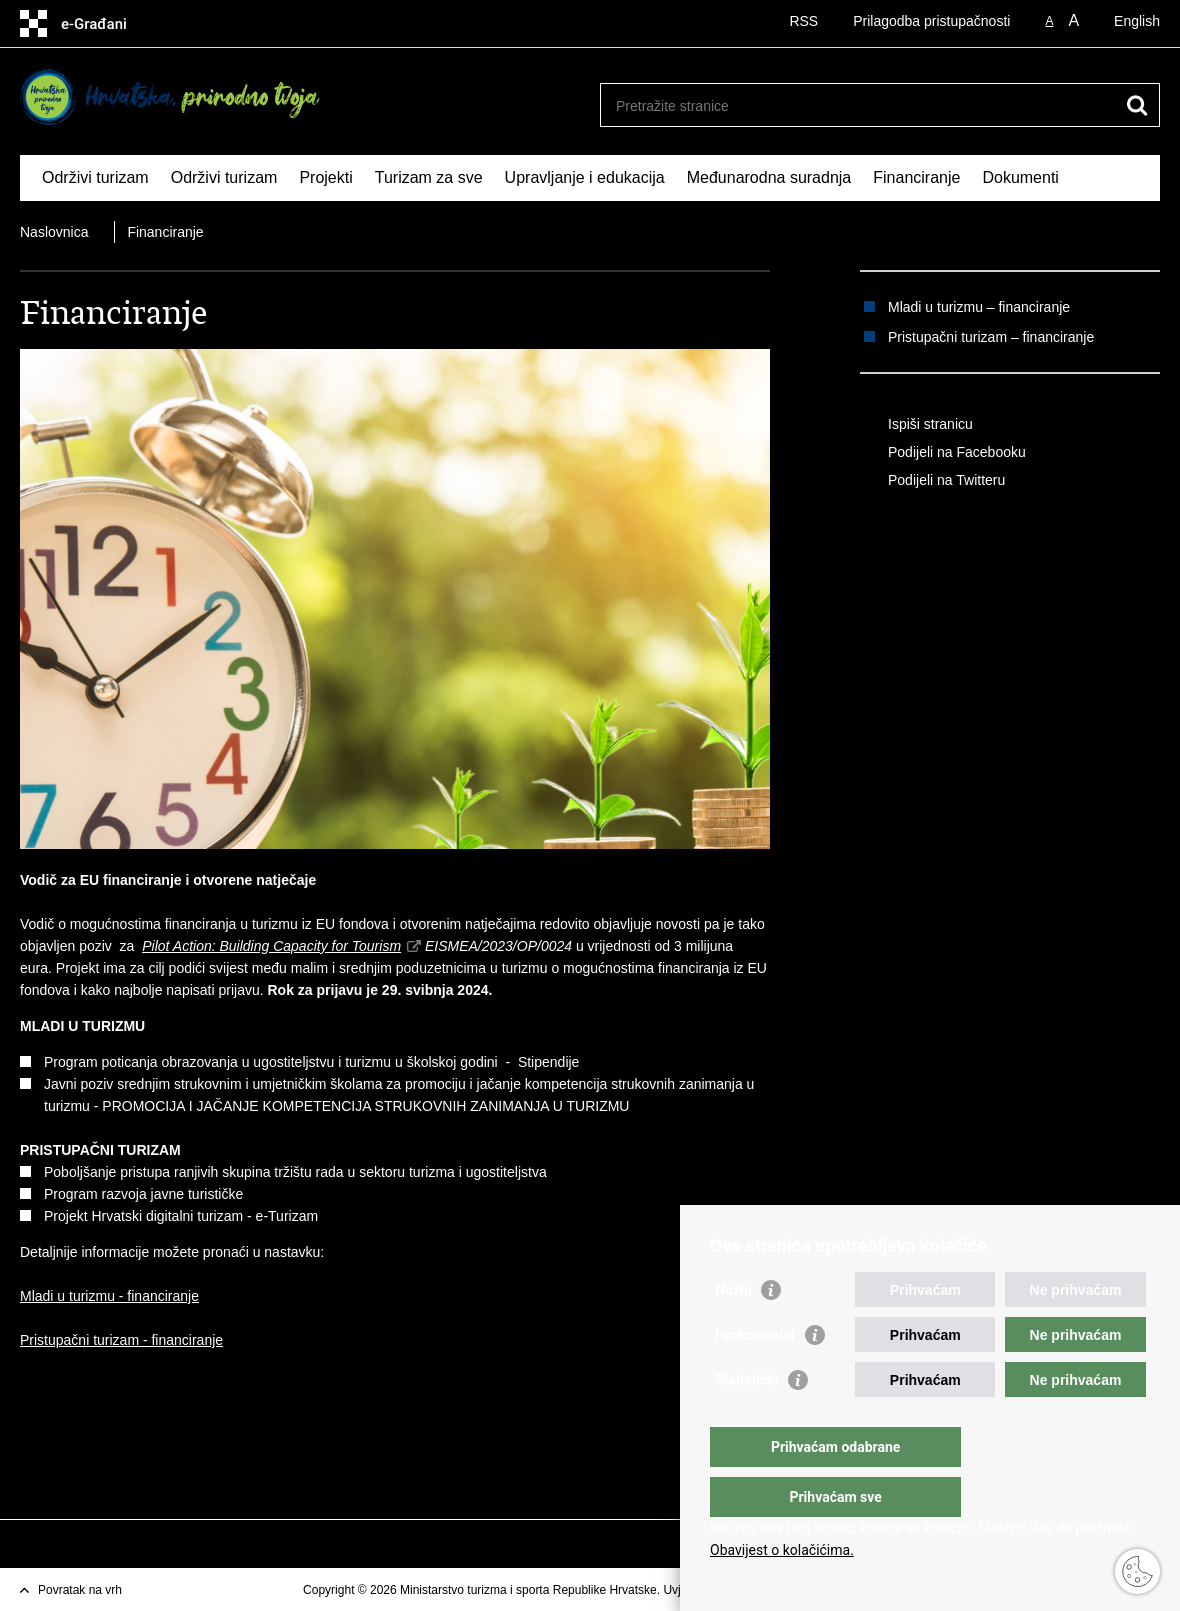 This screenshot has width=1180, height=1611. What do you see at coordinates (325, 177) in the screenshot?
I see `Projekti` at bounding box center [325, 177].